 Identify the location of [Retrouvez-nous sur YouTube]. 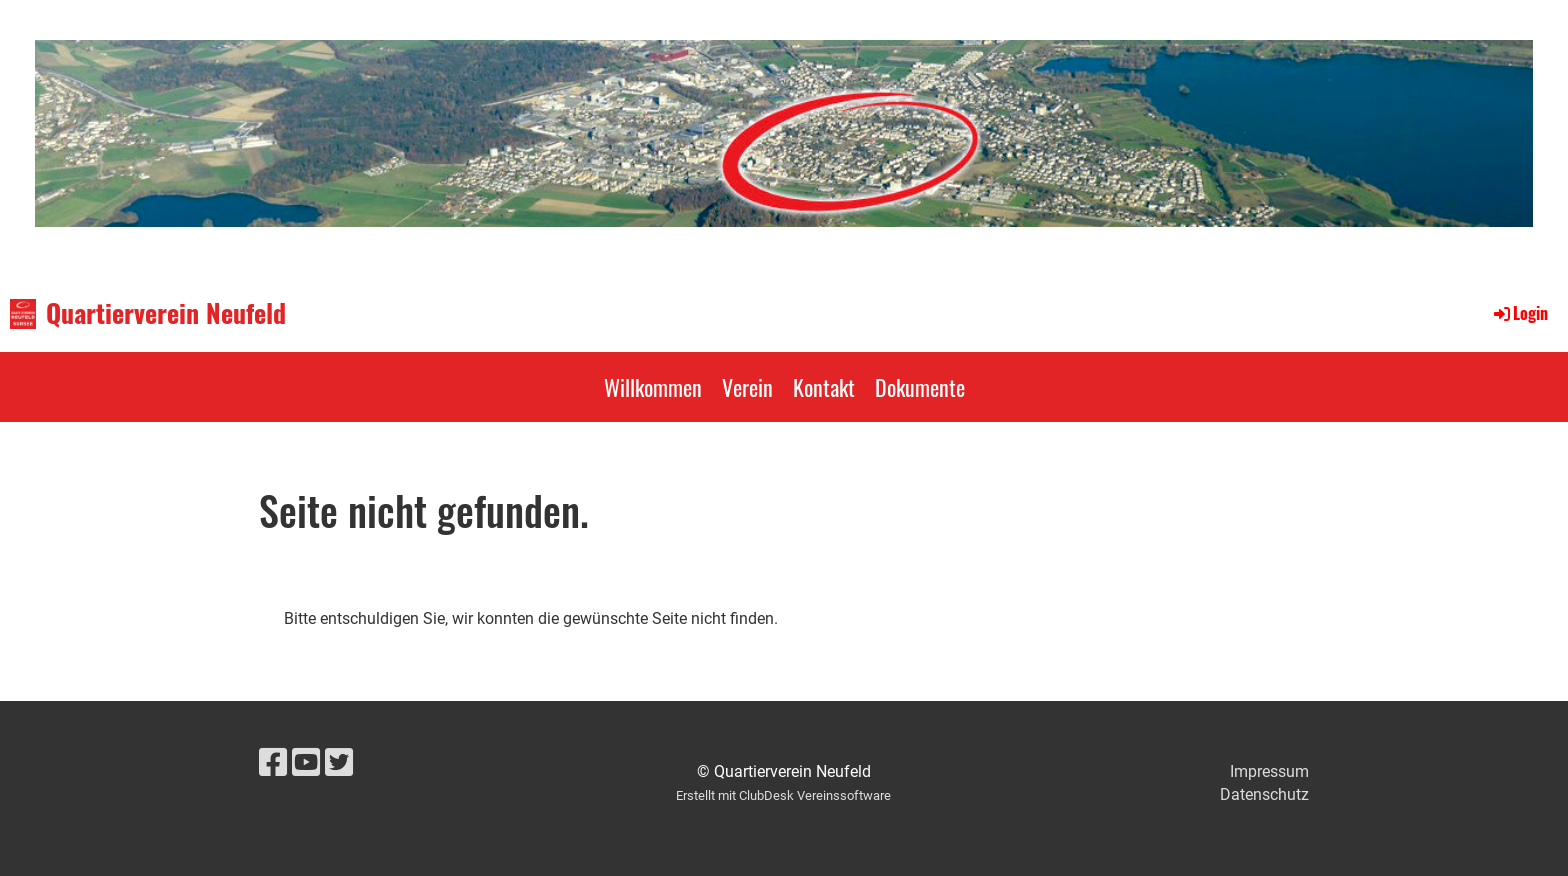
(306, 763).